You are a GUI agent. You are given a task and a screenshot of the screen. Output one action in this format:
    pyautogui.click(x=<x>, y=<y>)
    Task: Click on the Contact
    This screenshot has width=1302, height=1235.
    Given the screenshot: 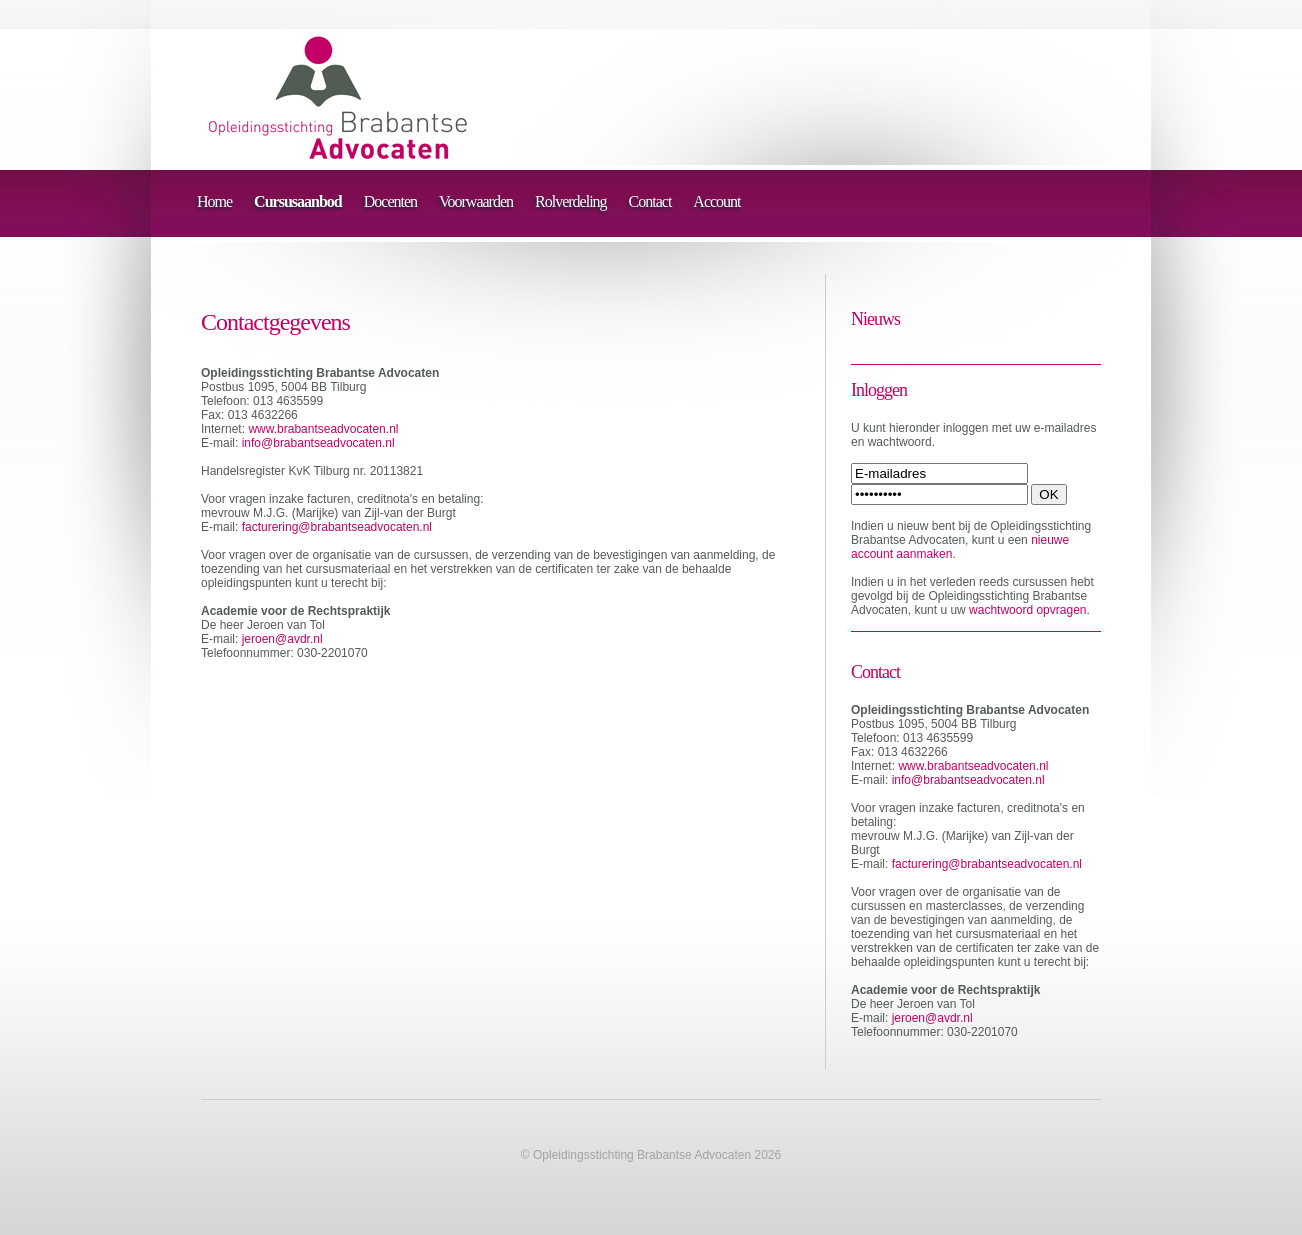 What is the action you would take?
    pyautogui.click(x=650, y=201)
    